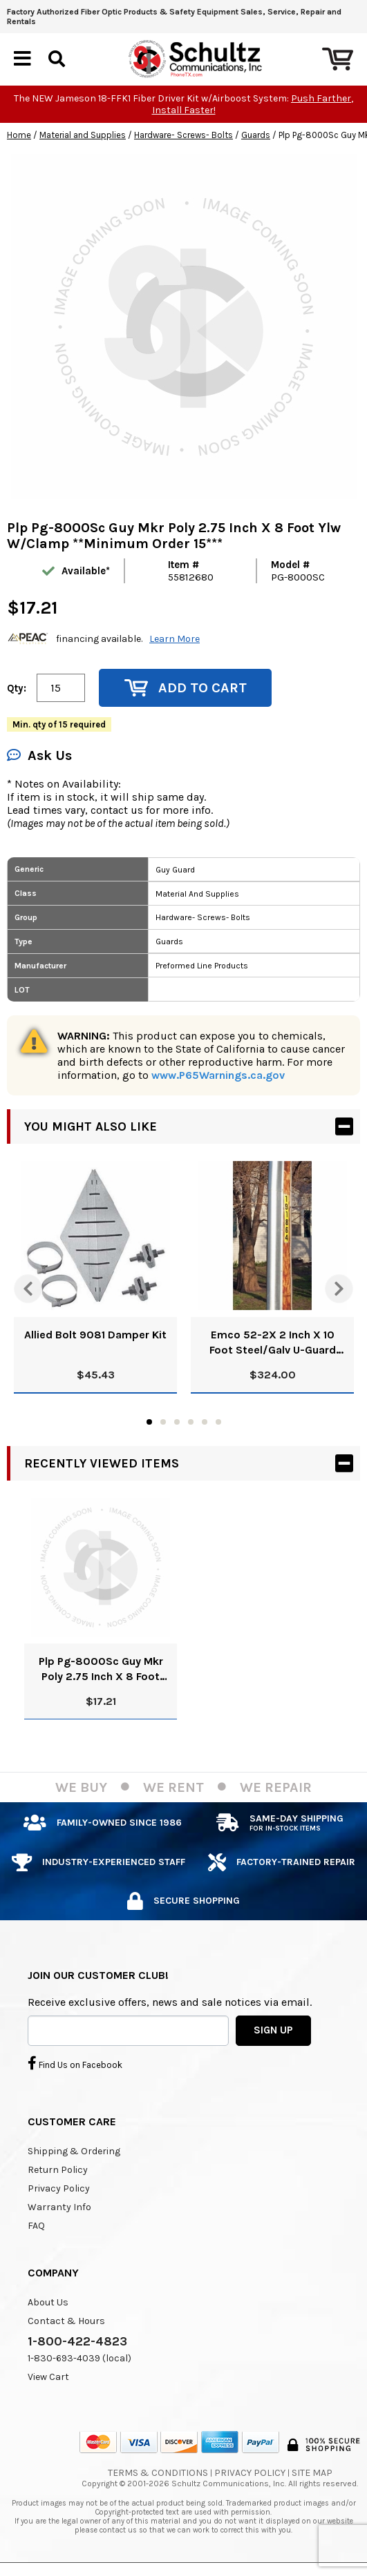 Image resolution: width=367 pixels, height=2576 pixels. I want to click on Emco 52-2X 2 Inch X 10 Foot Steel/Galv U-Guard Pack Of 10, so click(272, 1343).